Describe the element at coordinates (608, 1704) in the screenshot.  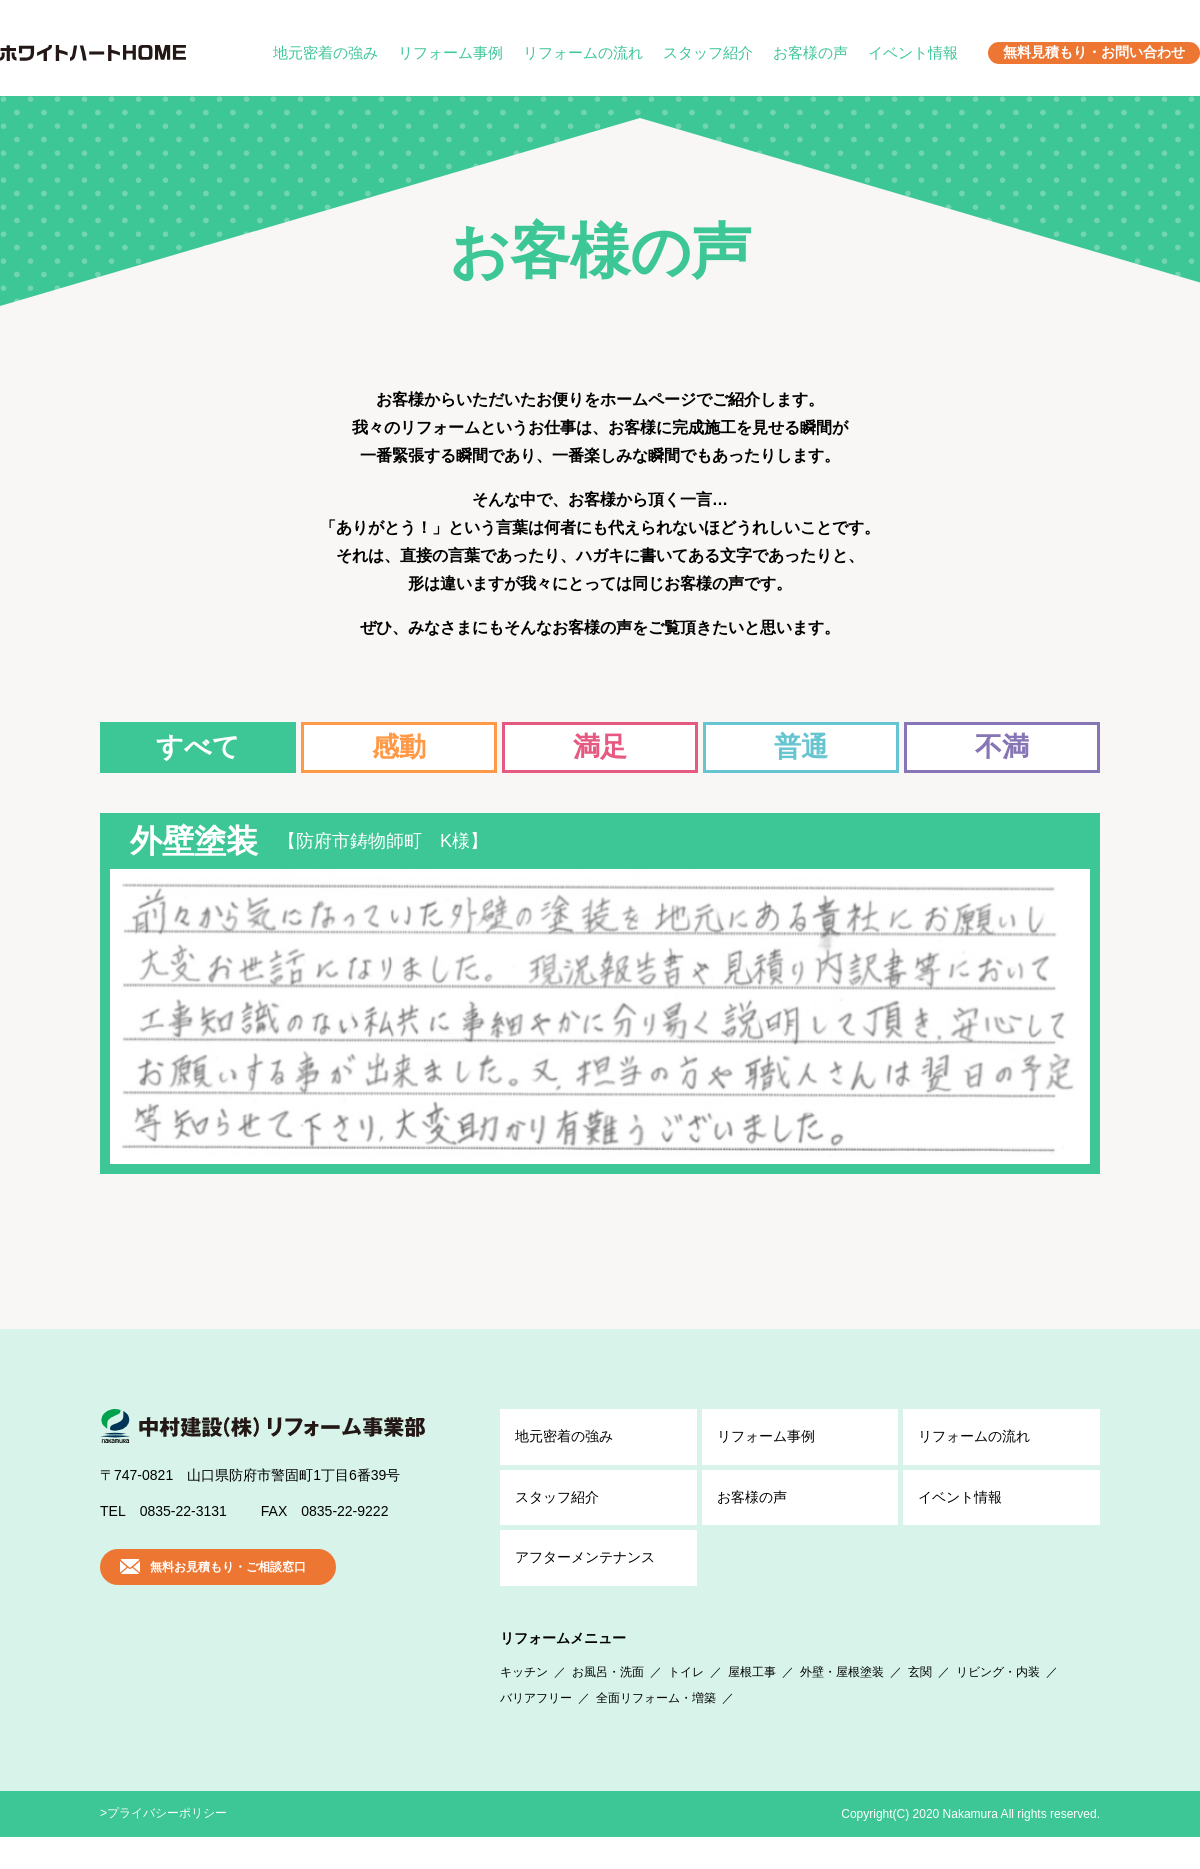
I see `お風呂・洗面` at that location.